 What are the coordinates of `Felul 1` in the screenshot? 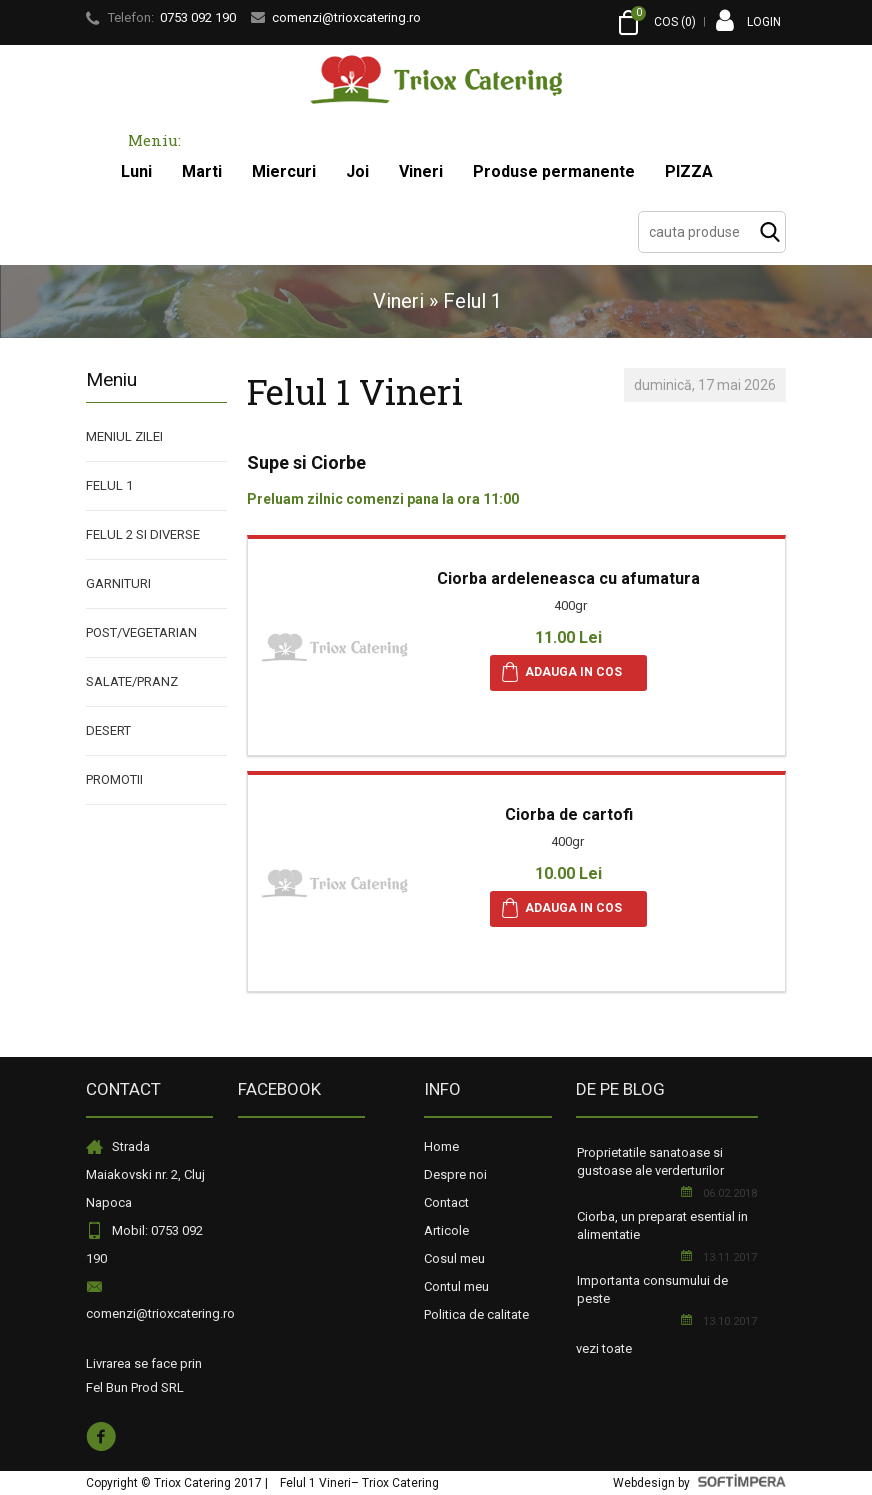 It's located at (109, 485).